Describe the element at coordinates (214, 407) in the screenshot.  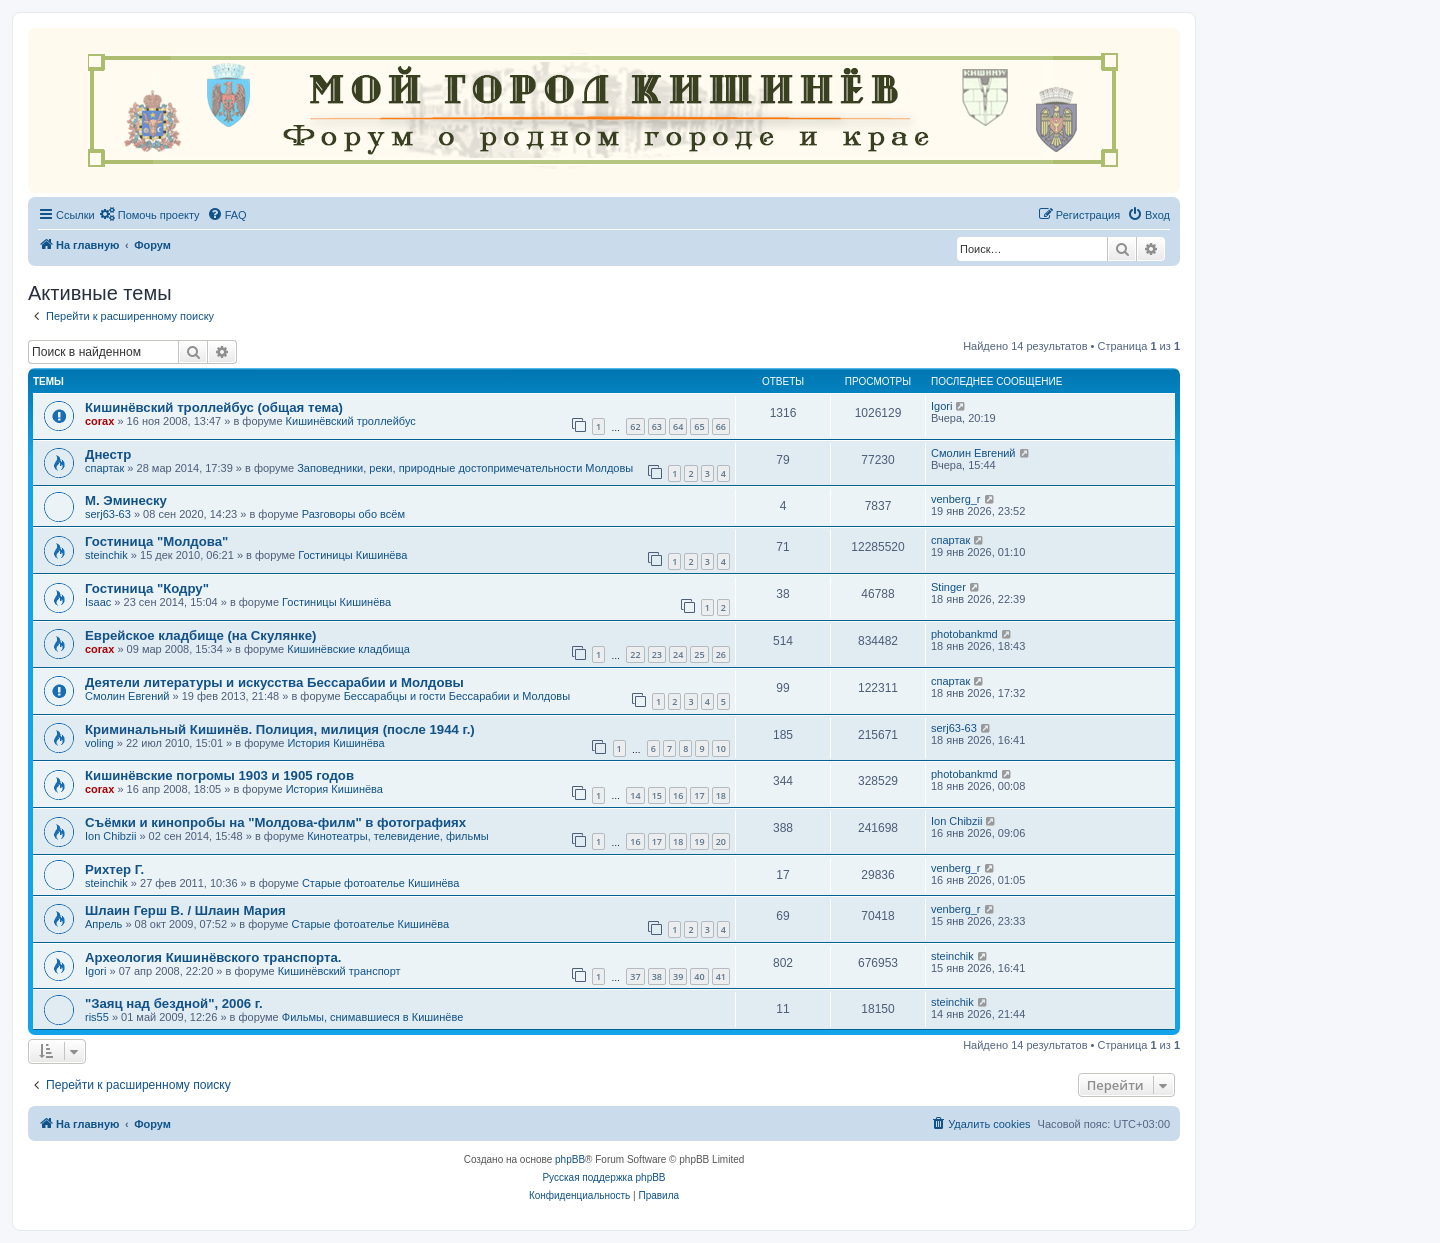
I see `Кишинёвский троллейбус (общая тема)` at that location.